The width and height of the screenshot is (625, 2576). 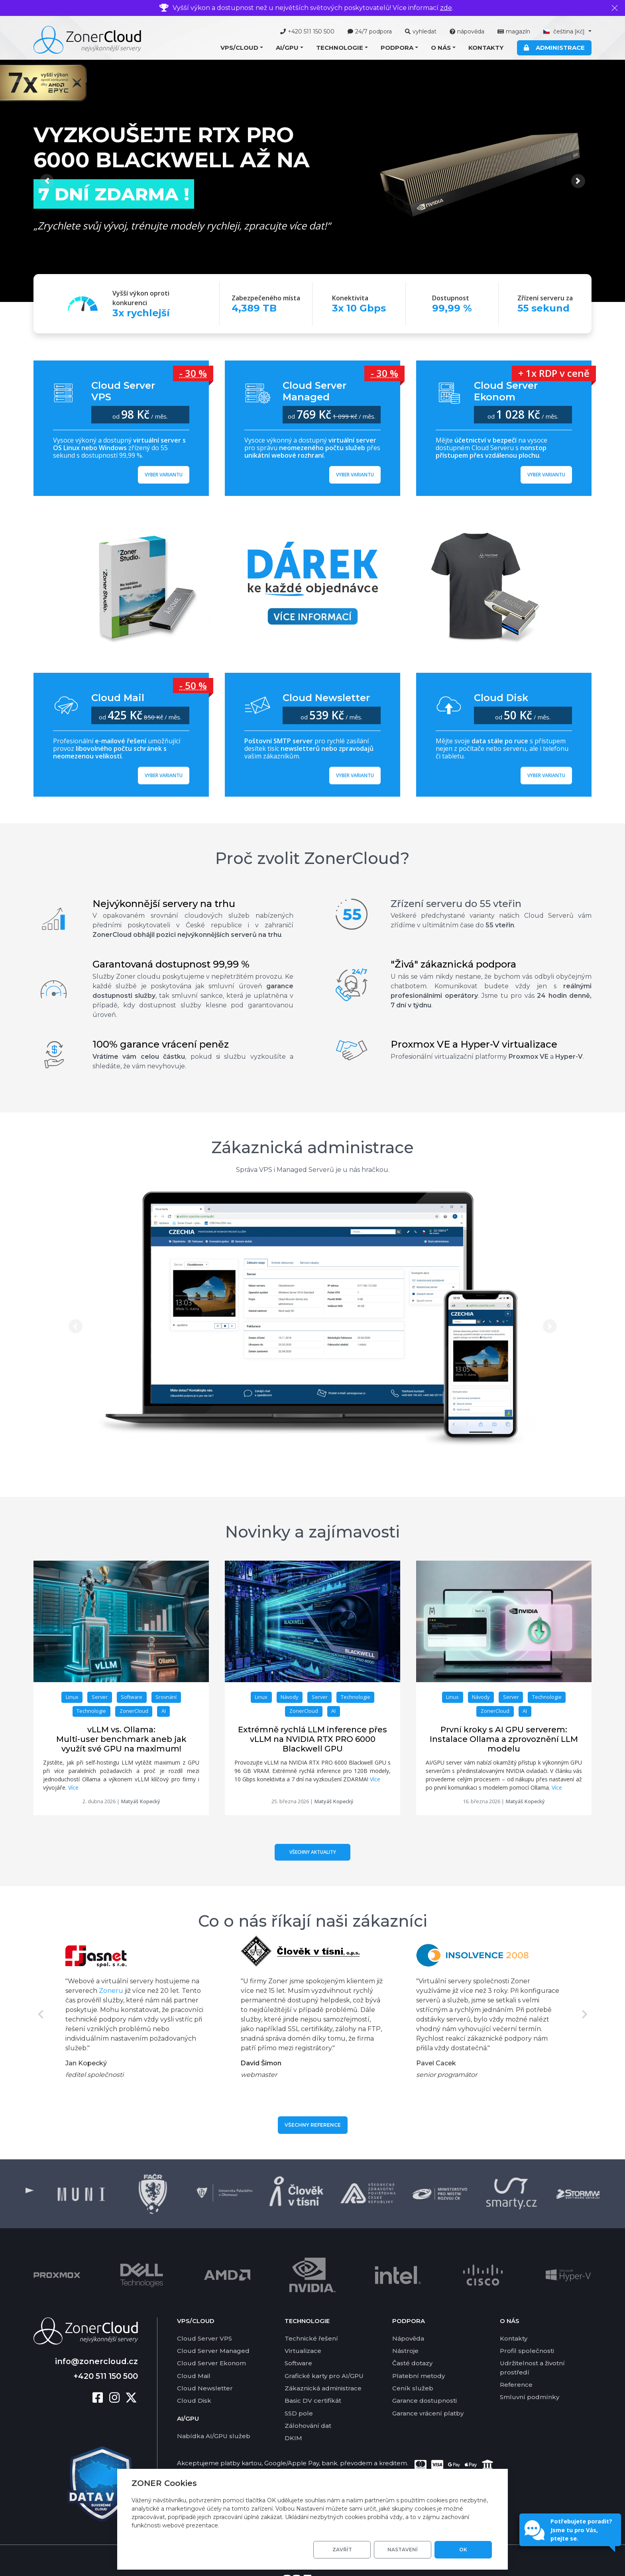 What do you see at coordinates (111, 1990) in the screenshot?
I see `Zoneru` at bounding box center [111, 1990].